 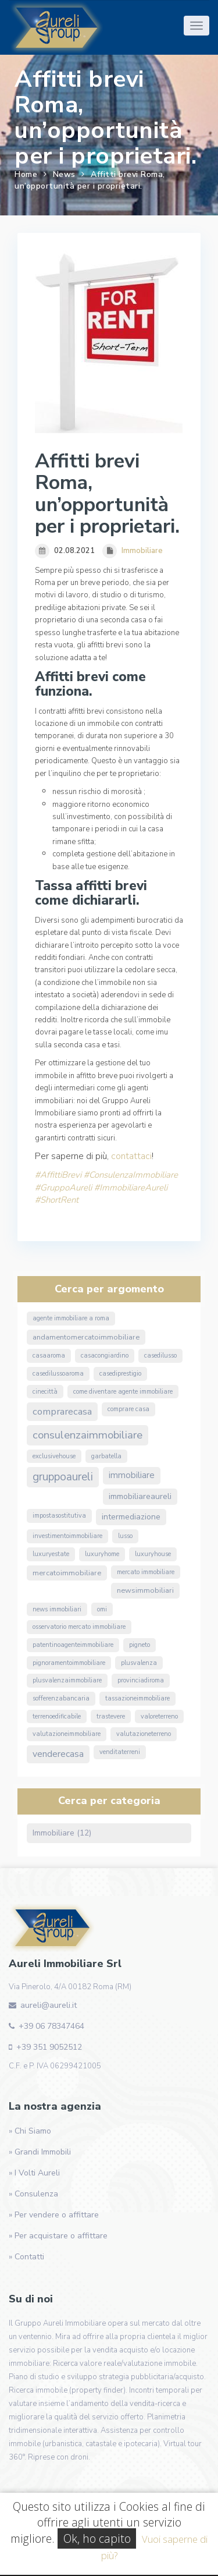 What do you see at coordinates (69, 1663) in the screenshot?
I see `pignoramentoimmobiliare [pignoramentoimmobiliare (1 elemento)]` at bounding box center [69, 1663].